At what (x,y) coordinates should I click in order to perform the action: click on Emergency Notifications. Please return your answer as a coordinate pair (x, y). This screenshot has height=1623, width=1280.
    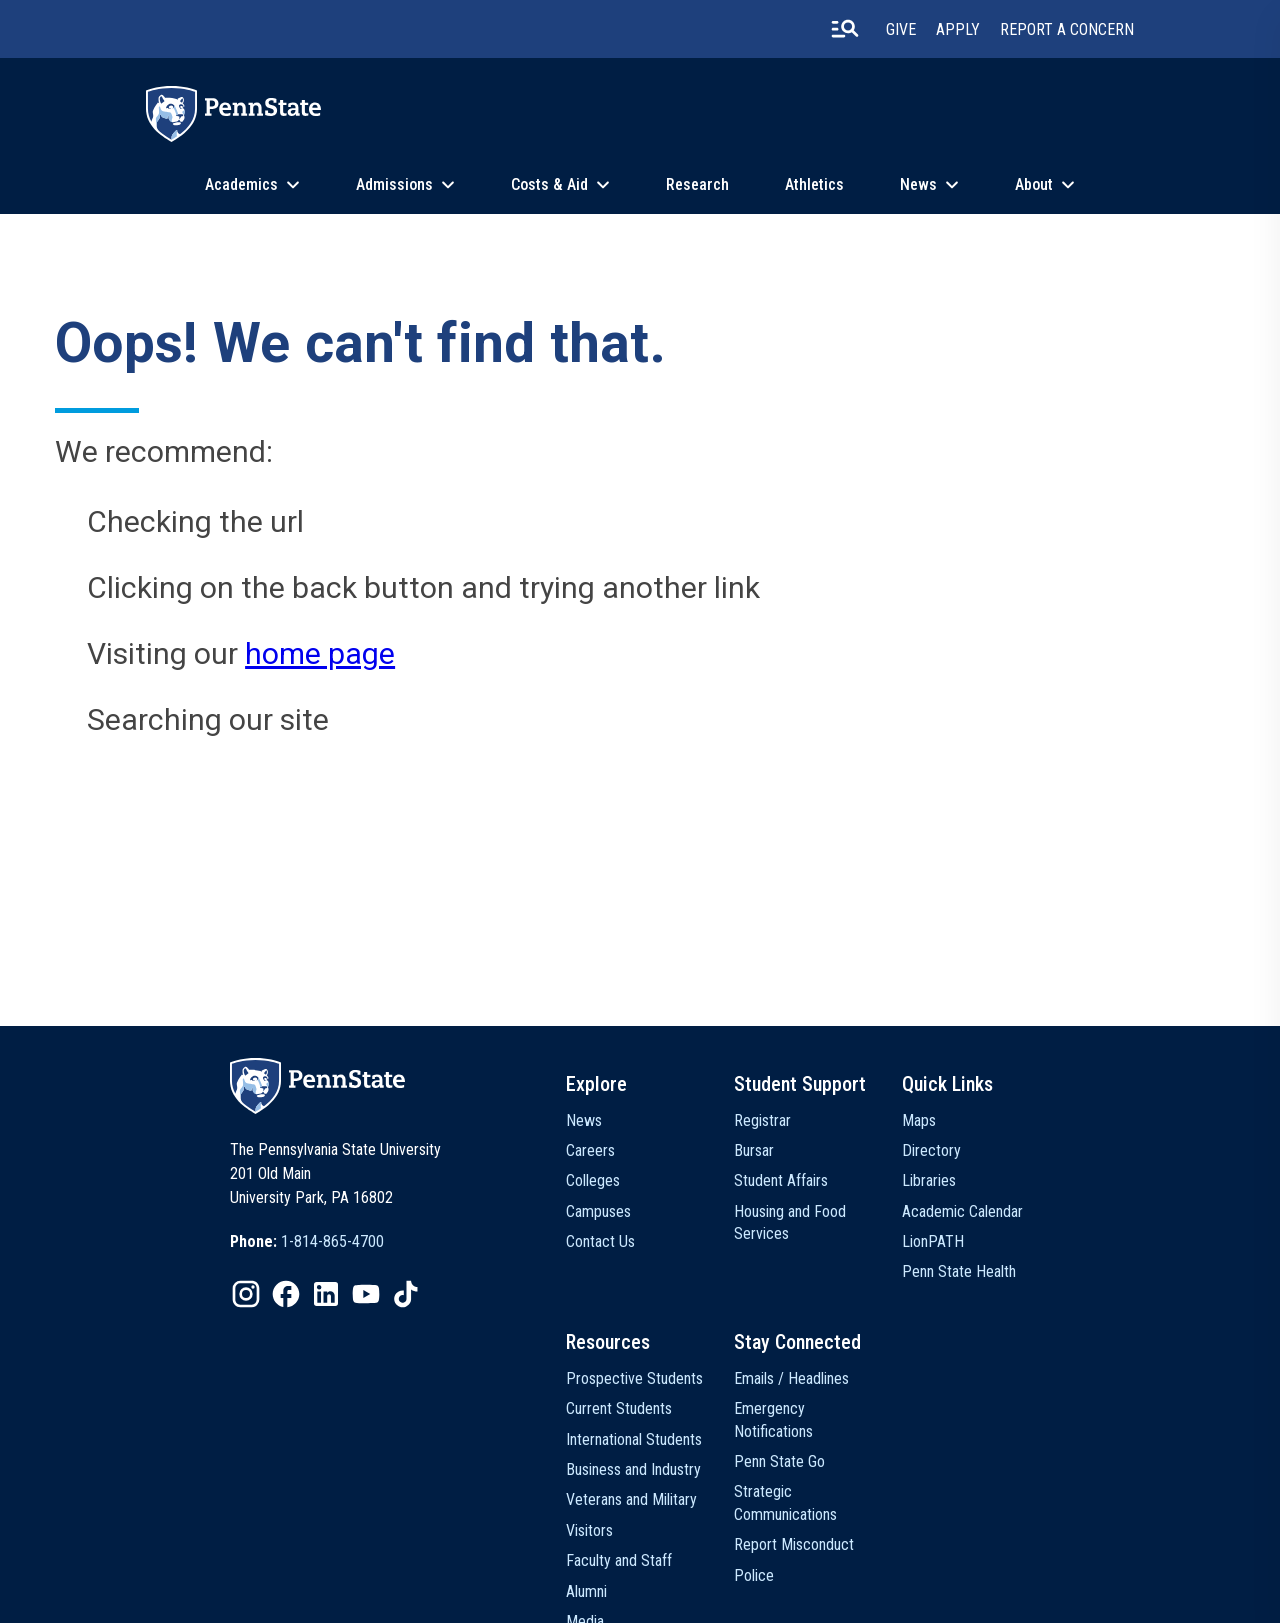
    Looking at the image, I should click on (773, 1419).